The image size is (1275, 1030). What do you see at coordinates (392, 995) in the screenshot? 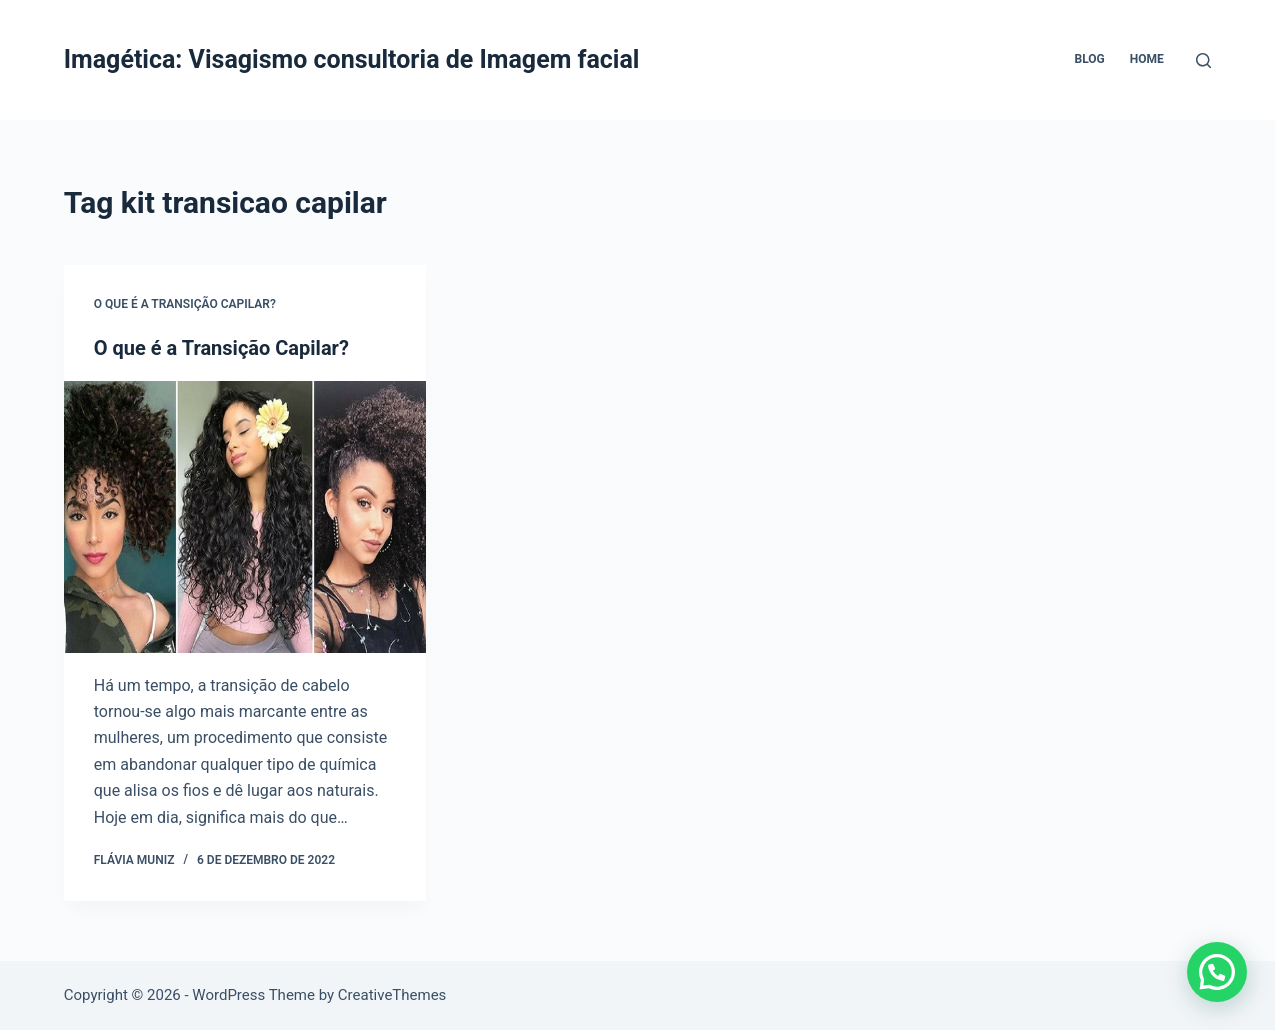
I see `CreativeThemes` at bounding box center [392, 995].